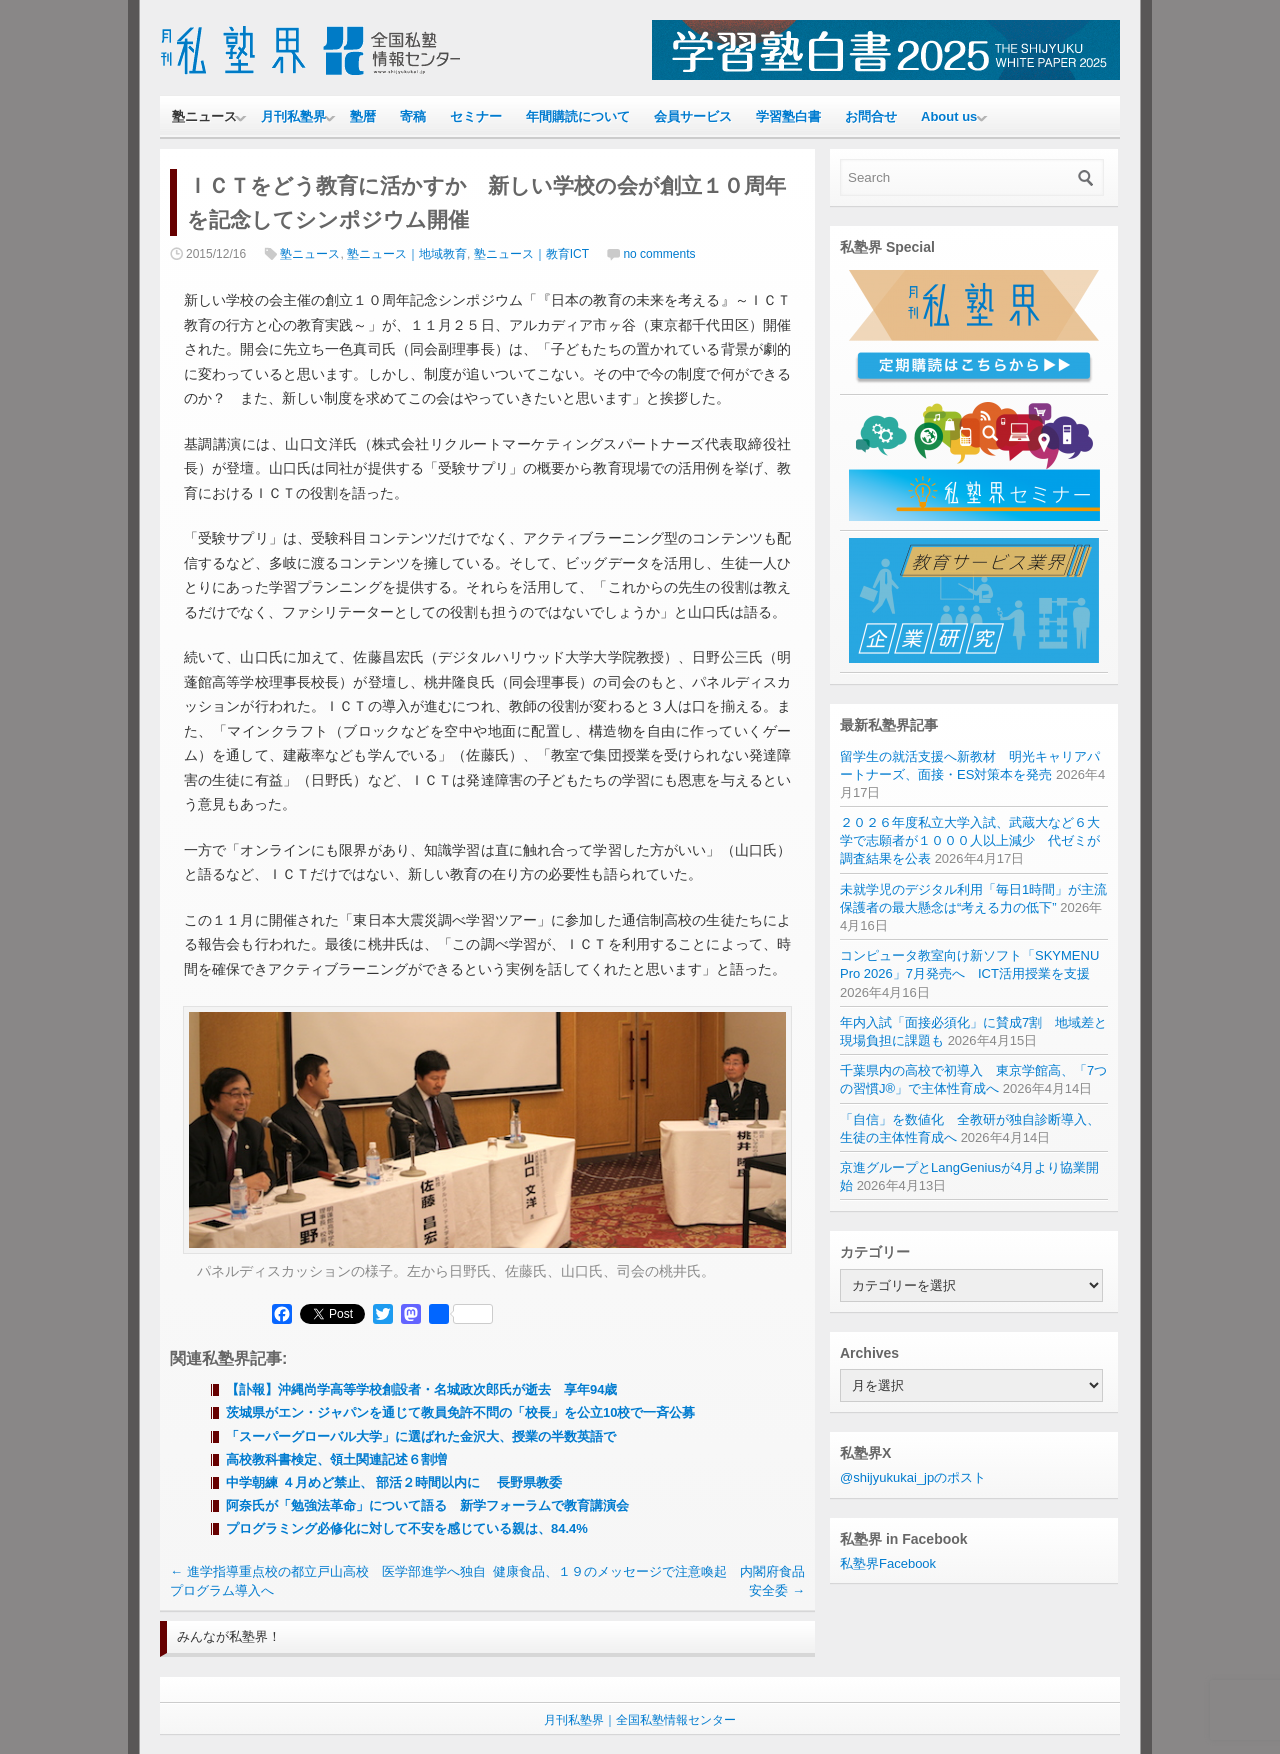 The height and width of the screenshot is (1754, 1280). Describe the element at coordinates (421, 1389) in the screenshot. I see `【訃報】沖縄尚学高等学校創設者・名城政次郎氏が逝去 享年94歳` at that location.